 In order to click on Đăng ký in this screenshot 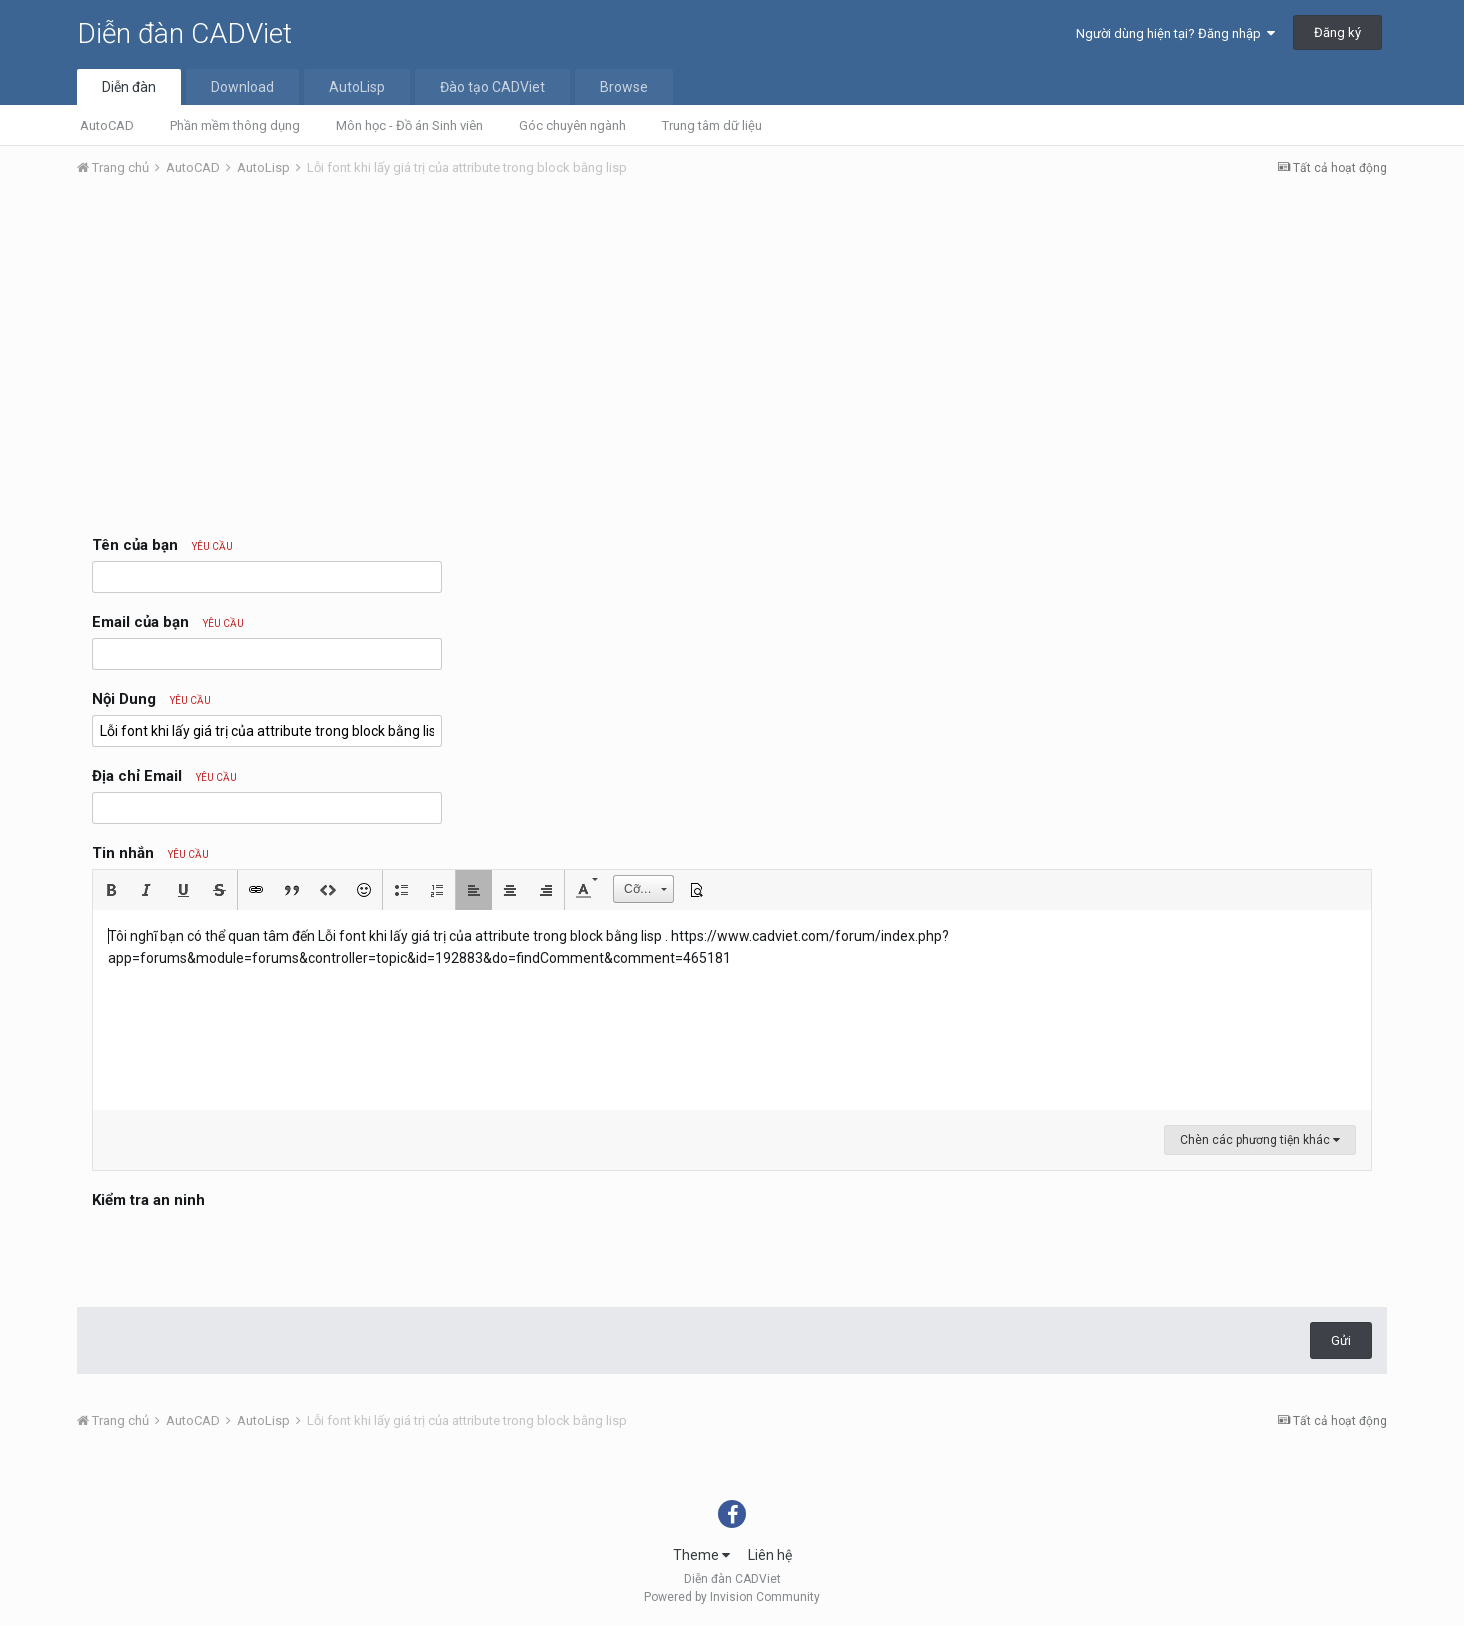, I will do `click(1337, 32)`.